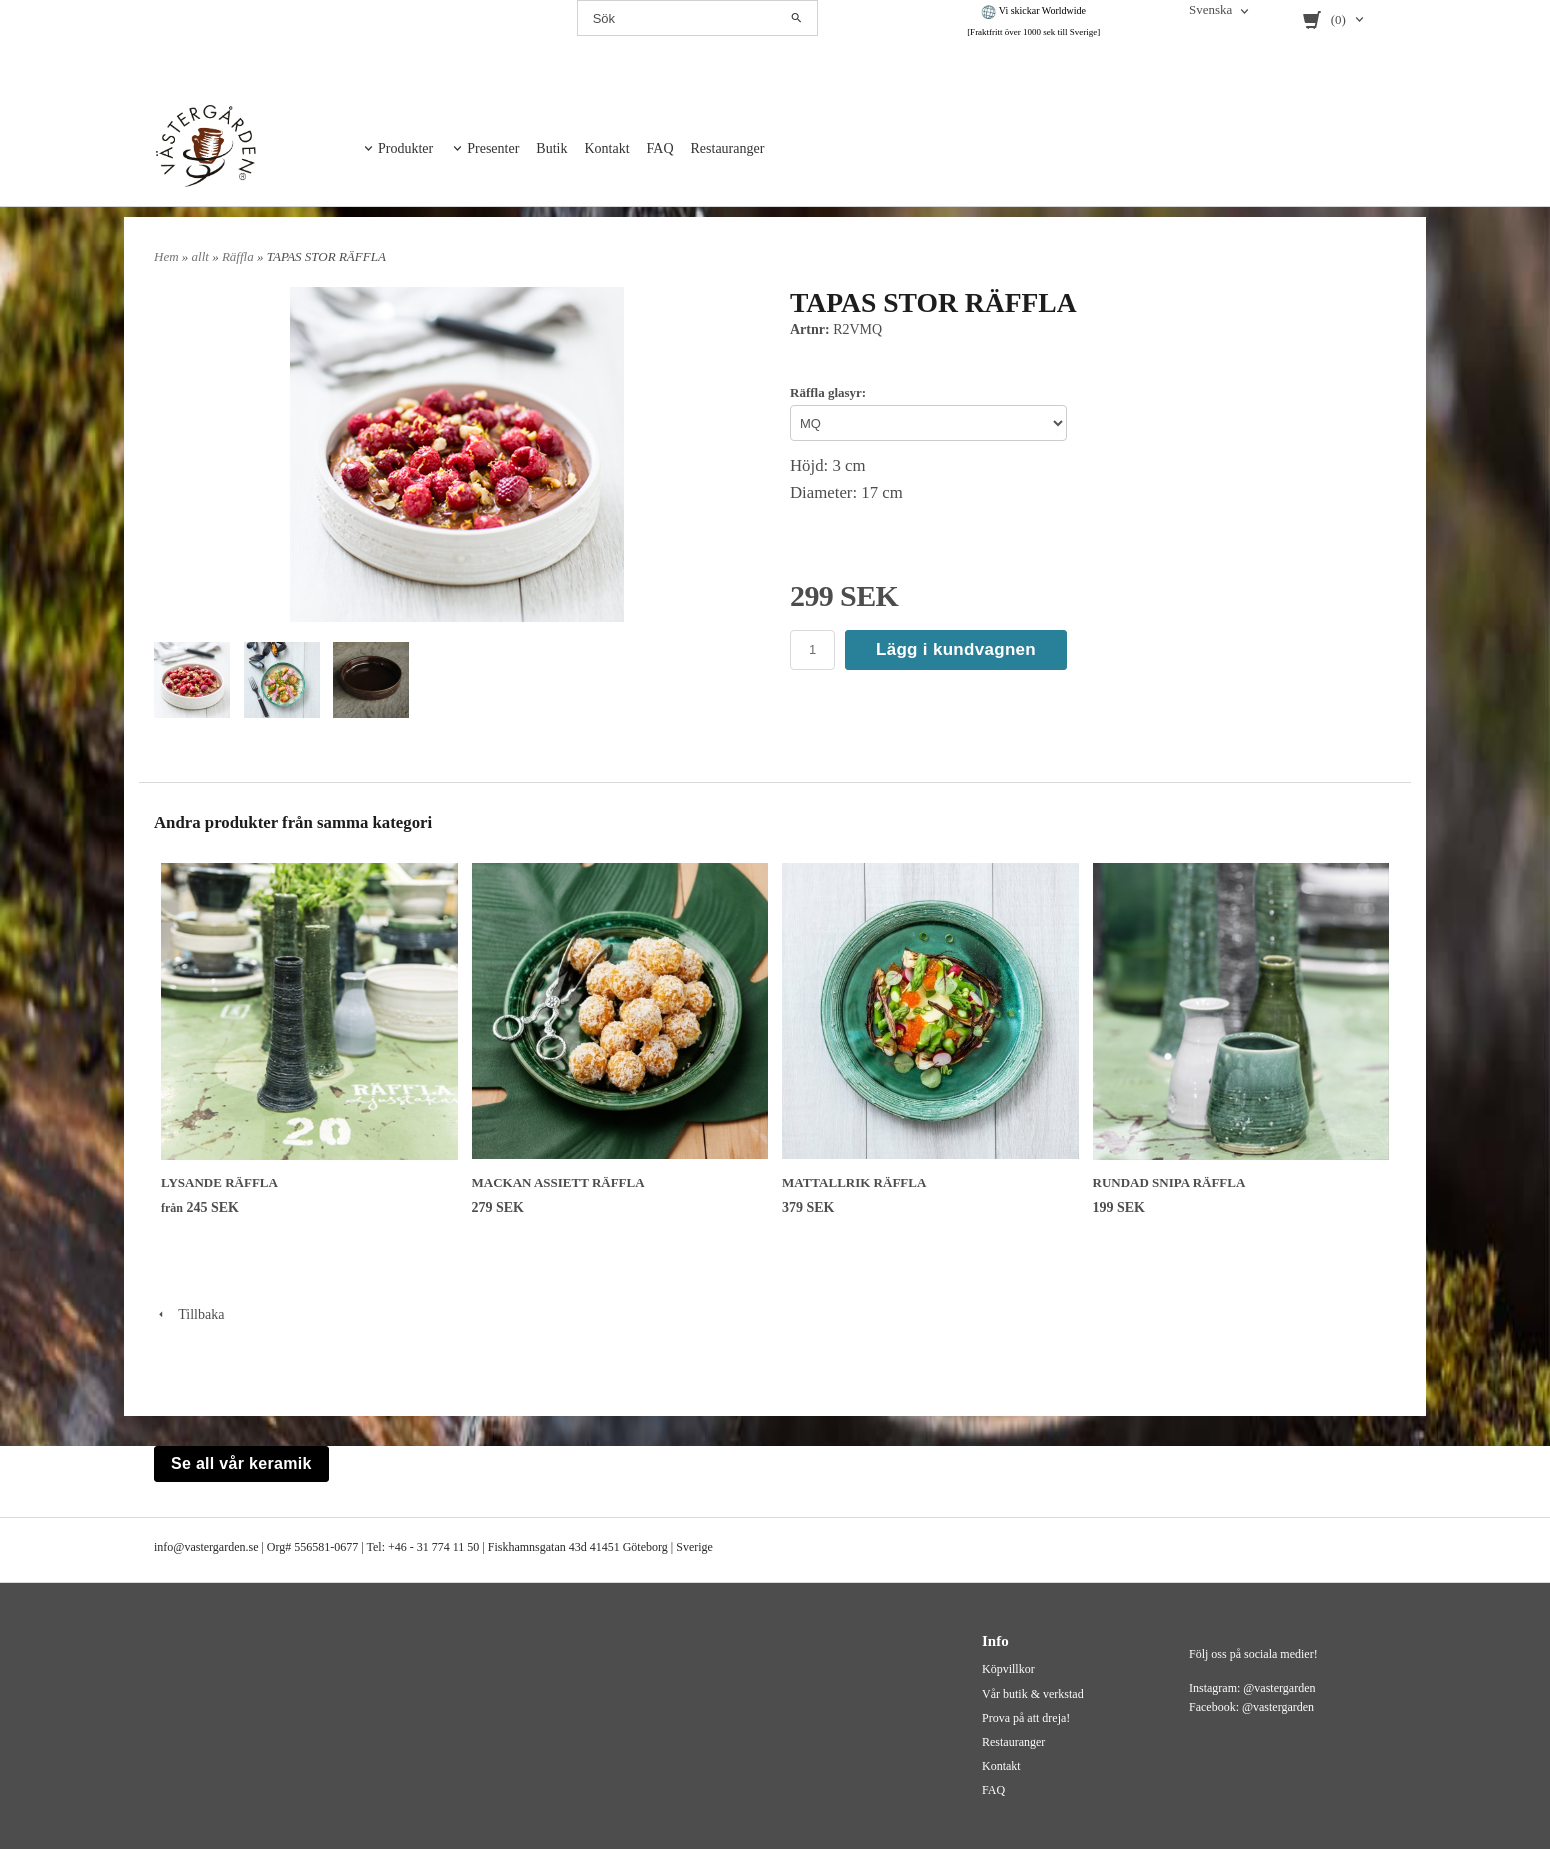 The image size is (1550, 1849). I want to click on Vår butik & verkstad, so click(1033, 1694).